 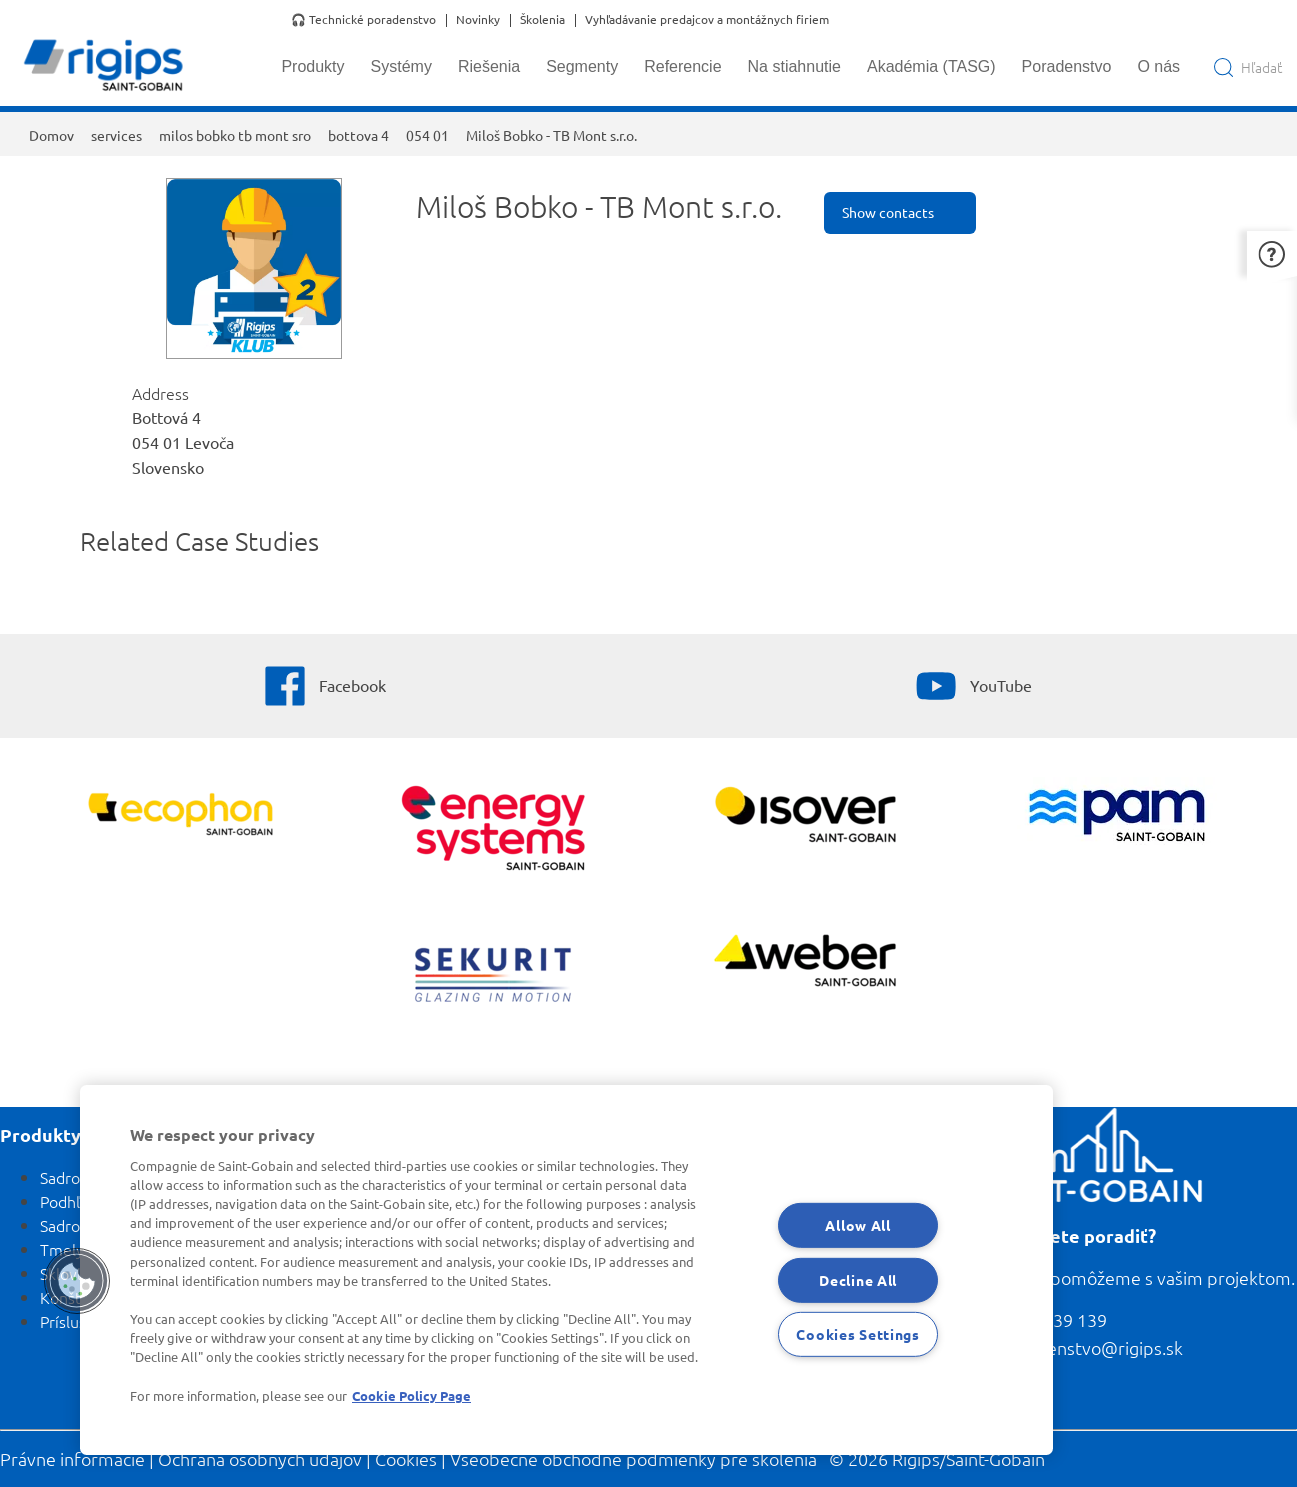 What do you see at coordinates (260, 1458) in the screenshot?
I see `Ochrana osobných údajov` at bounding box center [260, 1458].